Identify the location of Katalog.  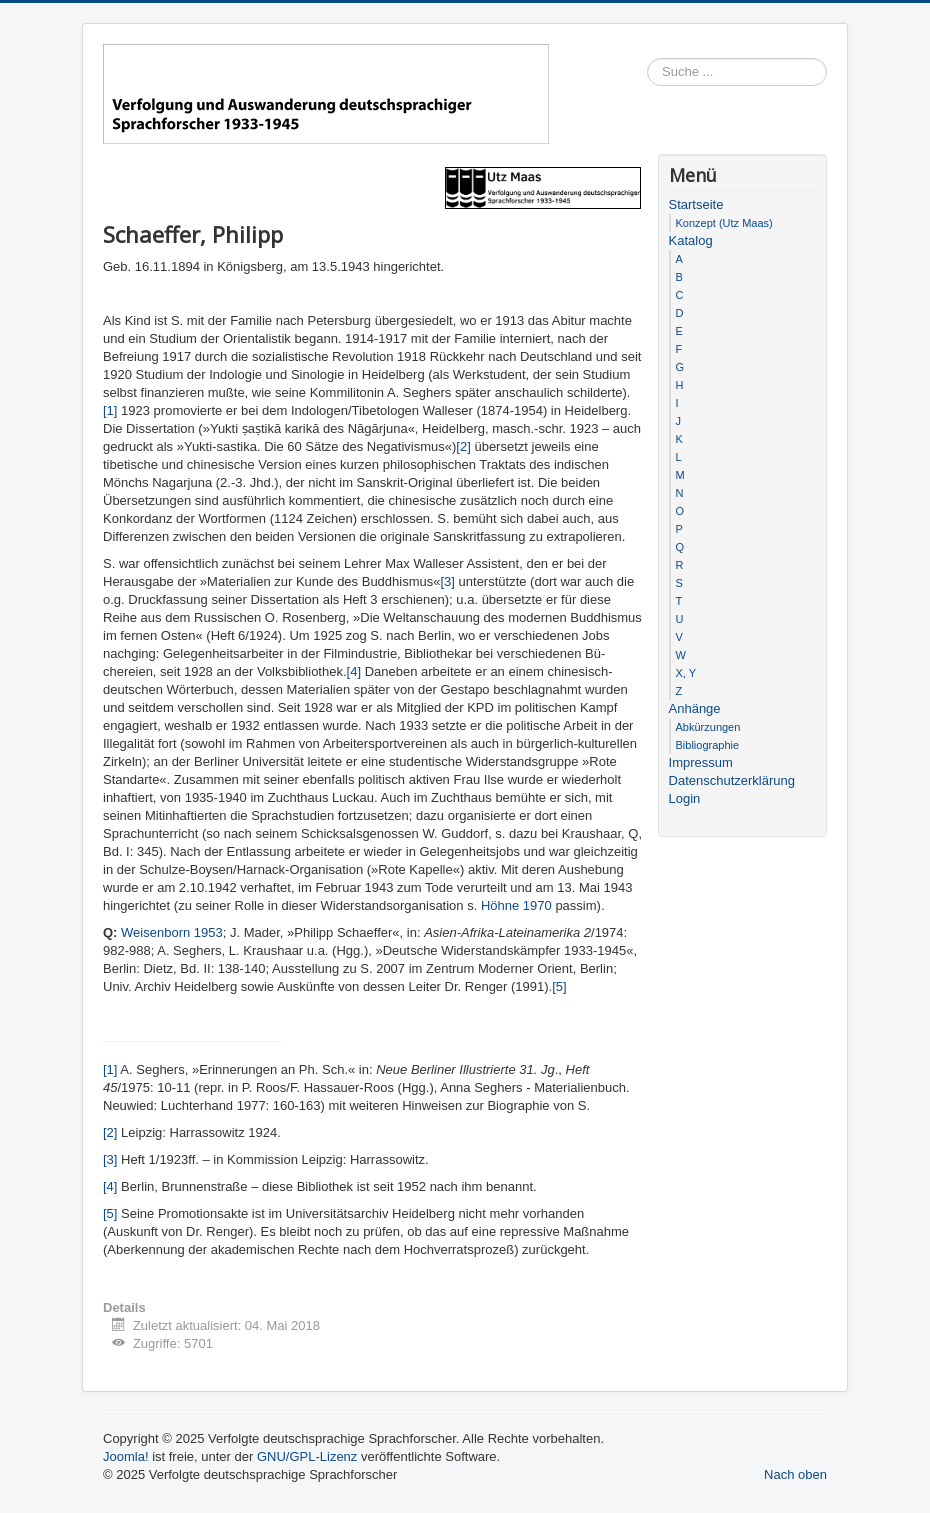
(691, 240).